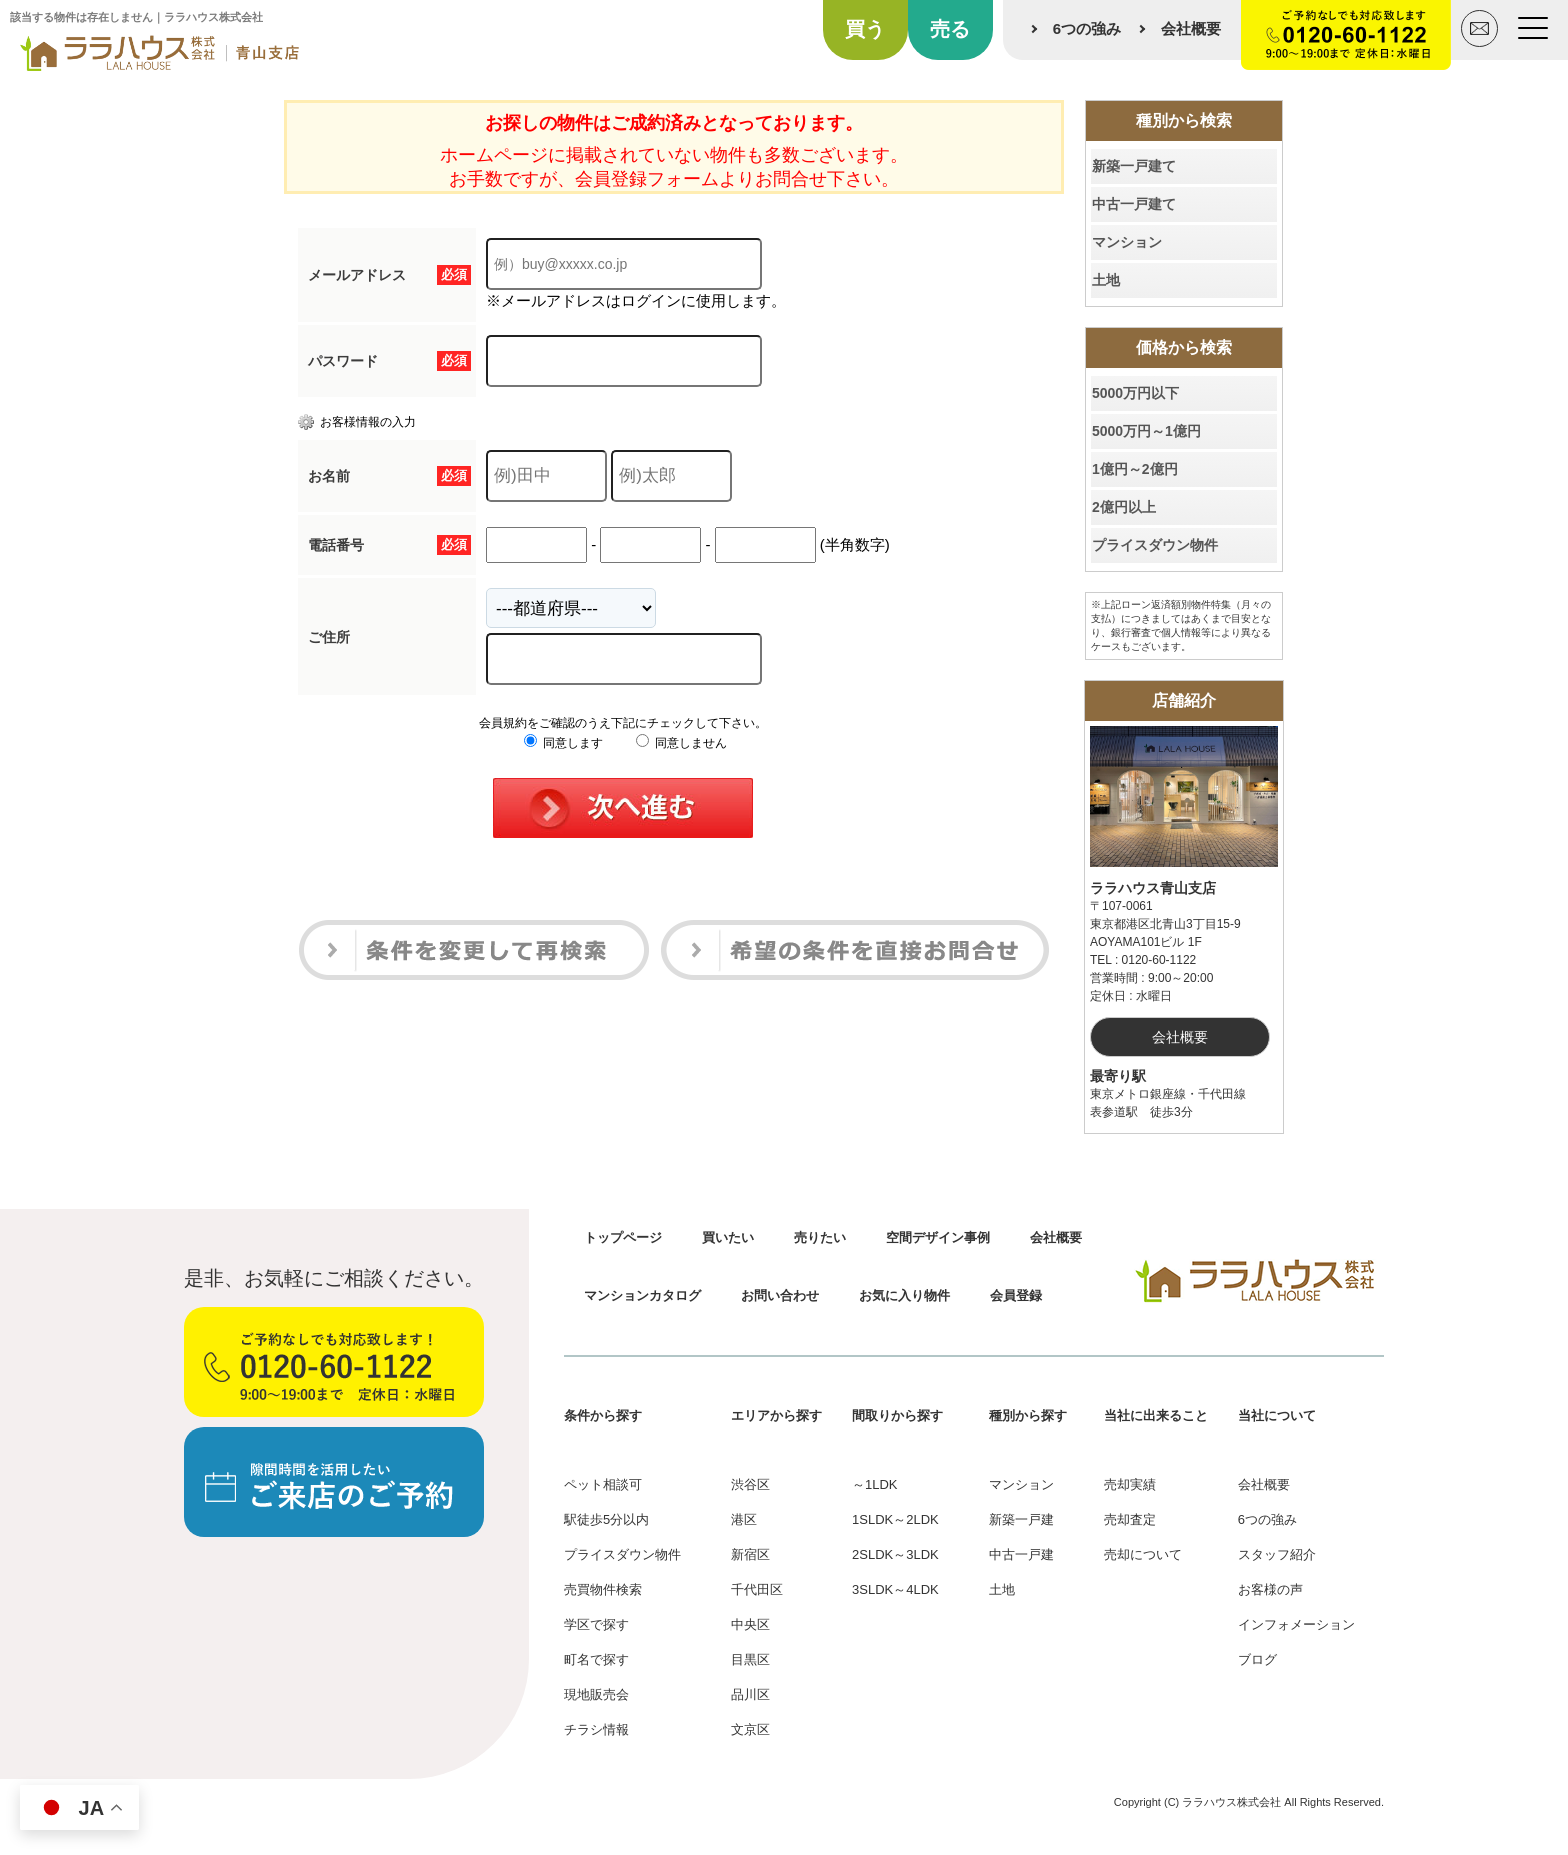  What do you see at coordinates (1143, 1554) in the screenshot?
I see `売却について` at bounding box center [1143, 1554].